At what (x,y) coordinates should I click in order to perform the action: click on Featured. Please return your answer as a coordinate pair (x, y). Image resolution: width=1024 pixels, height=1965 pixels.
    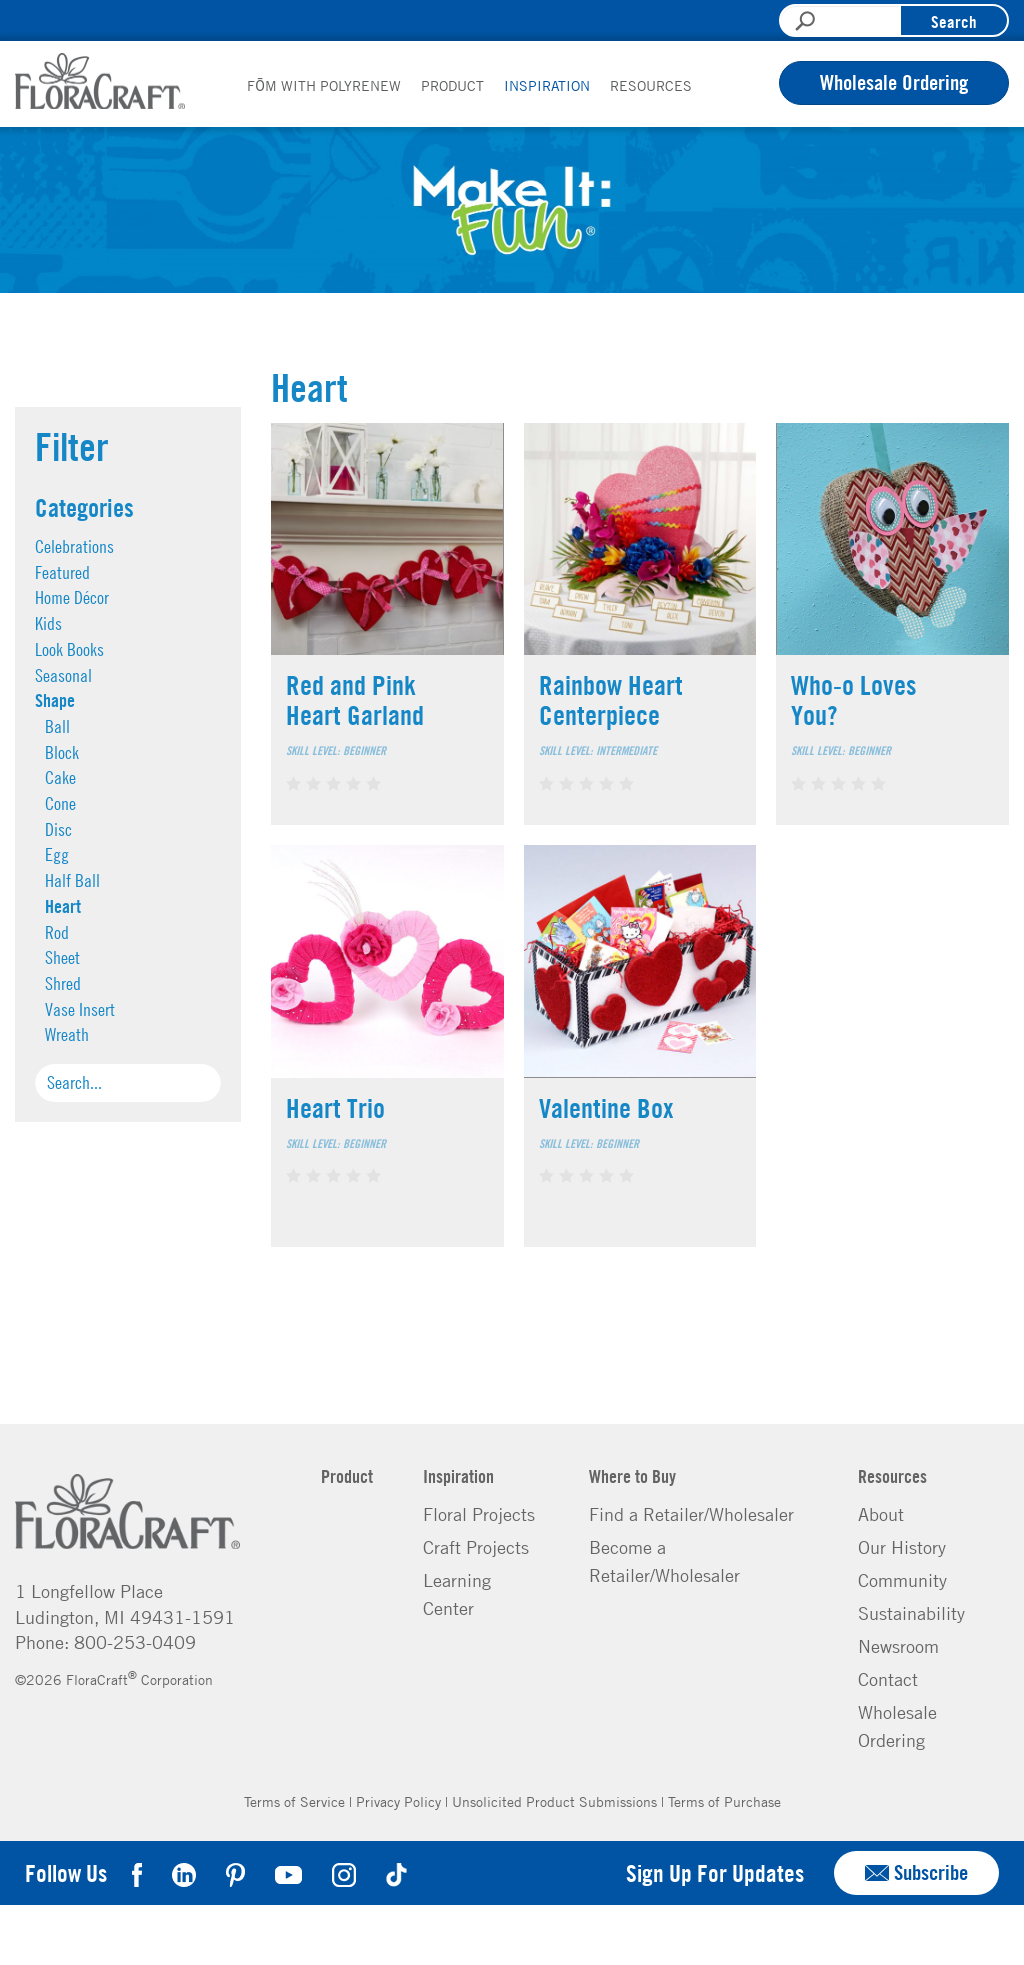
    Looking at the image, I should click on (62, 572).